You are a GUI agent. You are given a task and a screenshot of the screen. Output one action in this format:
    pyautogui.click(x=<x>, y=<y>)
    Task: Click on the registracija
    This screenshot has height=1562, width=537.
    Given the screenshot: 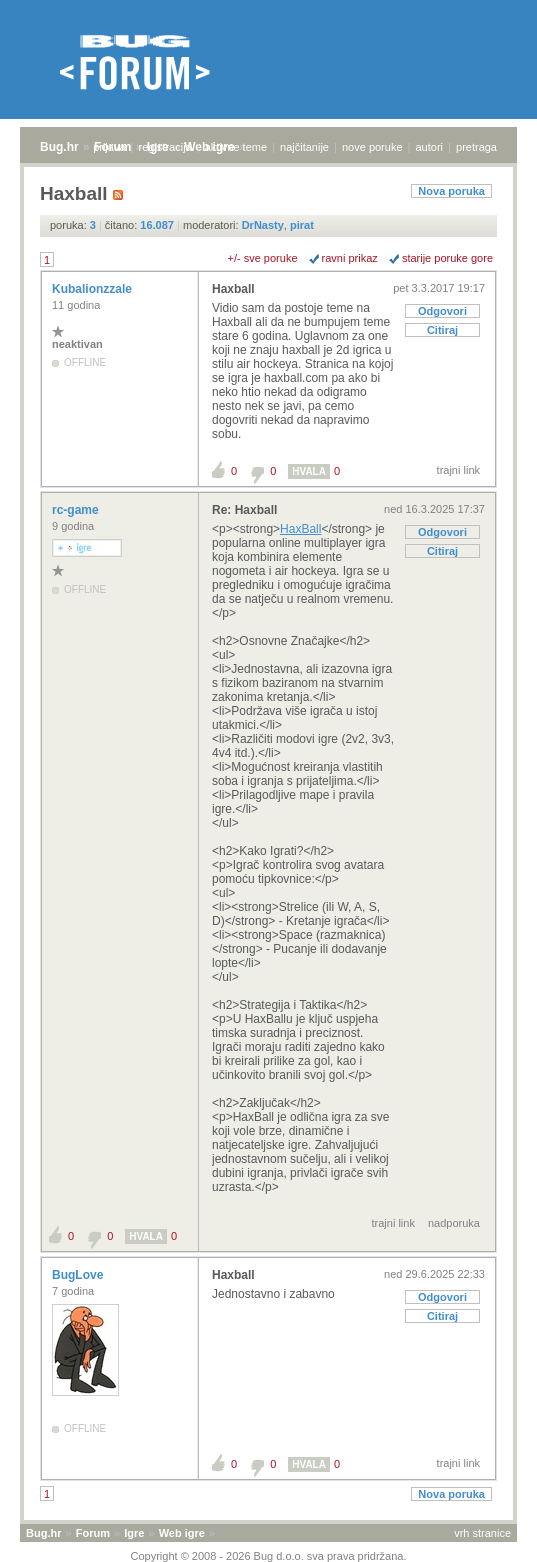 What is the action you would take?
    pyautogui.click(x=165, y=147)
    